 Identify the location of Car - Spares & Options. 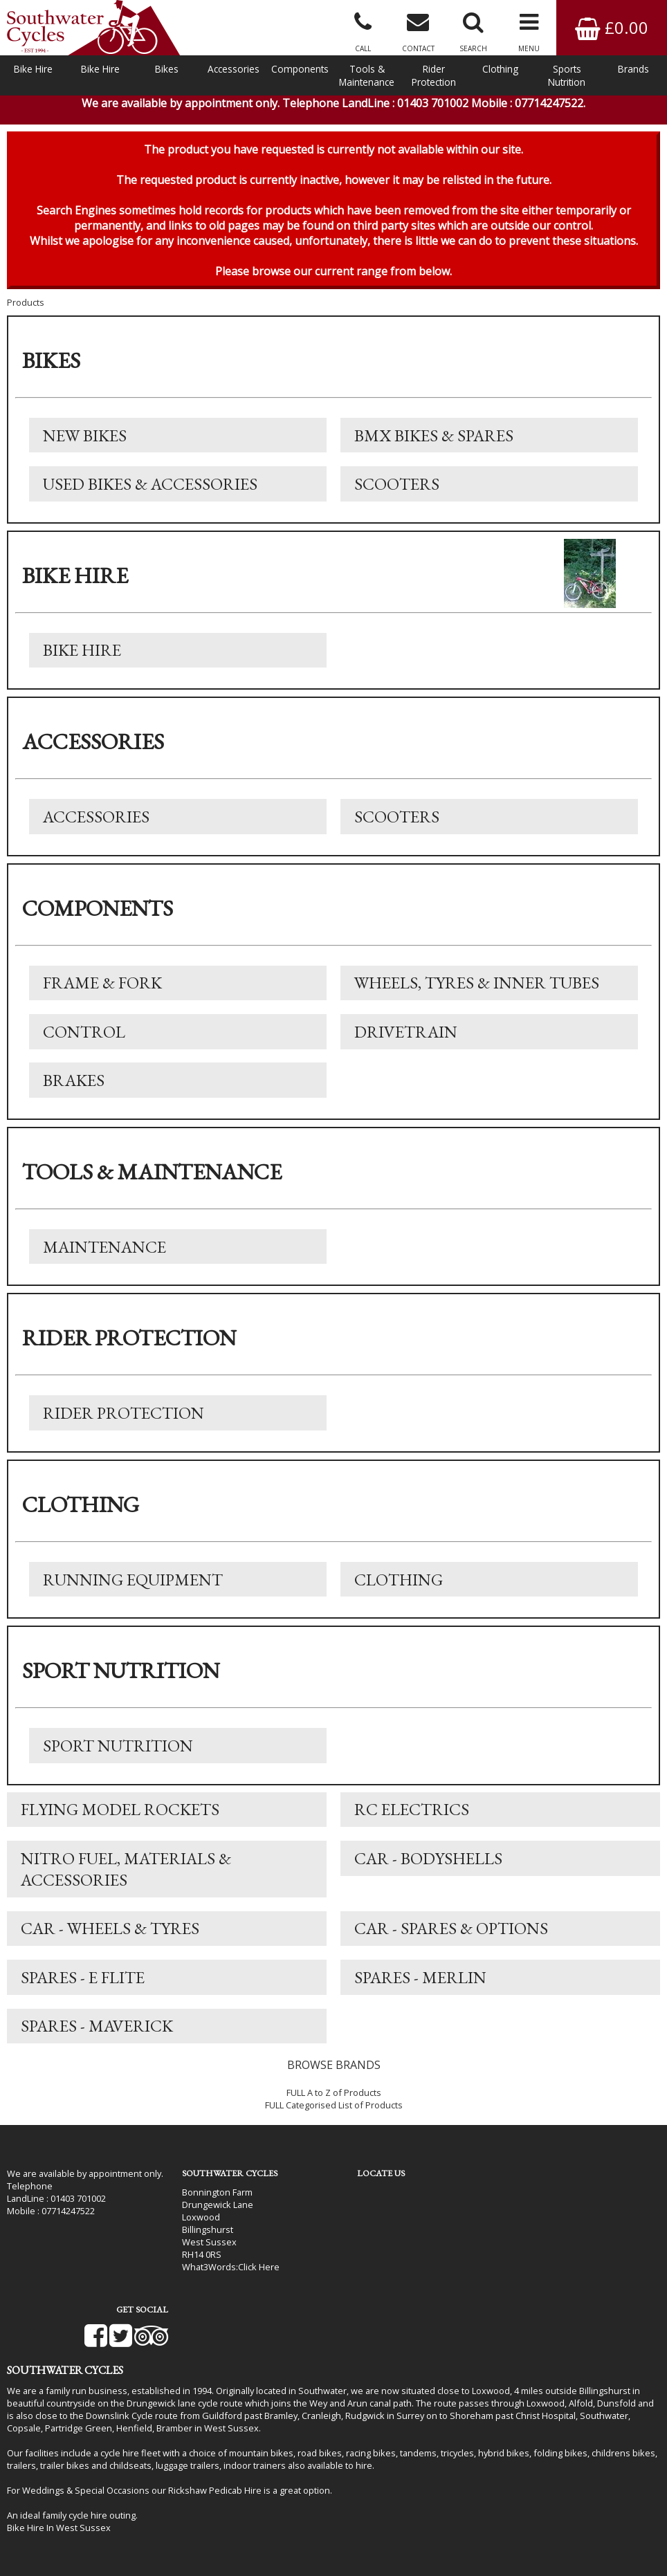
(451, 1938).